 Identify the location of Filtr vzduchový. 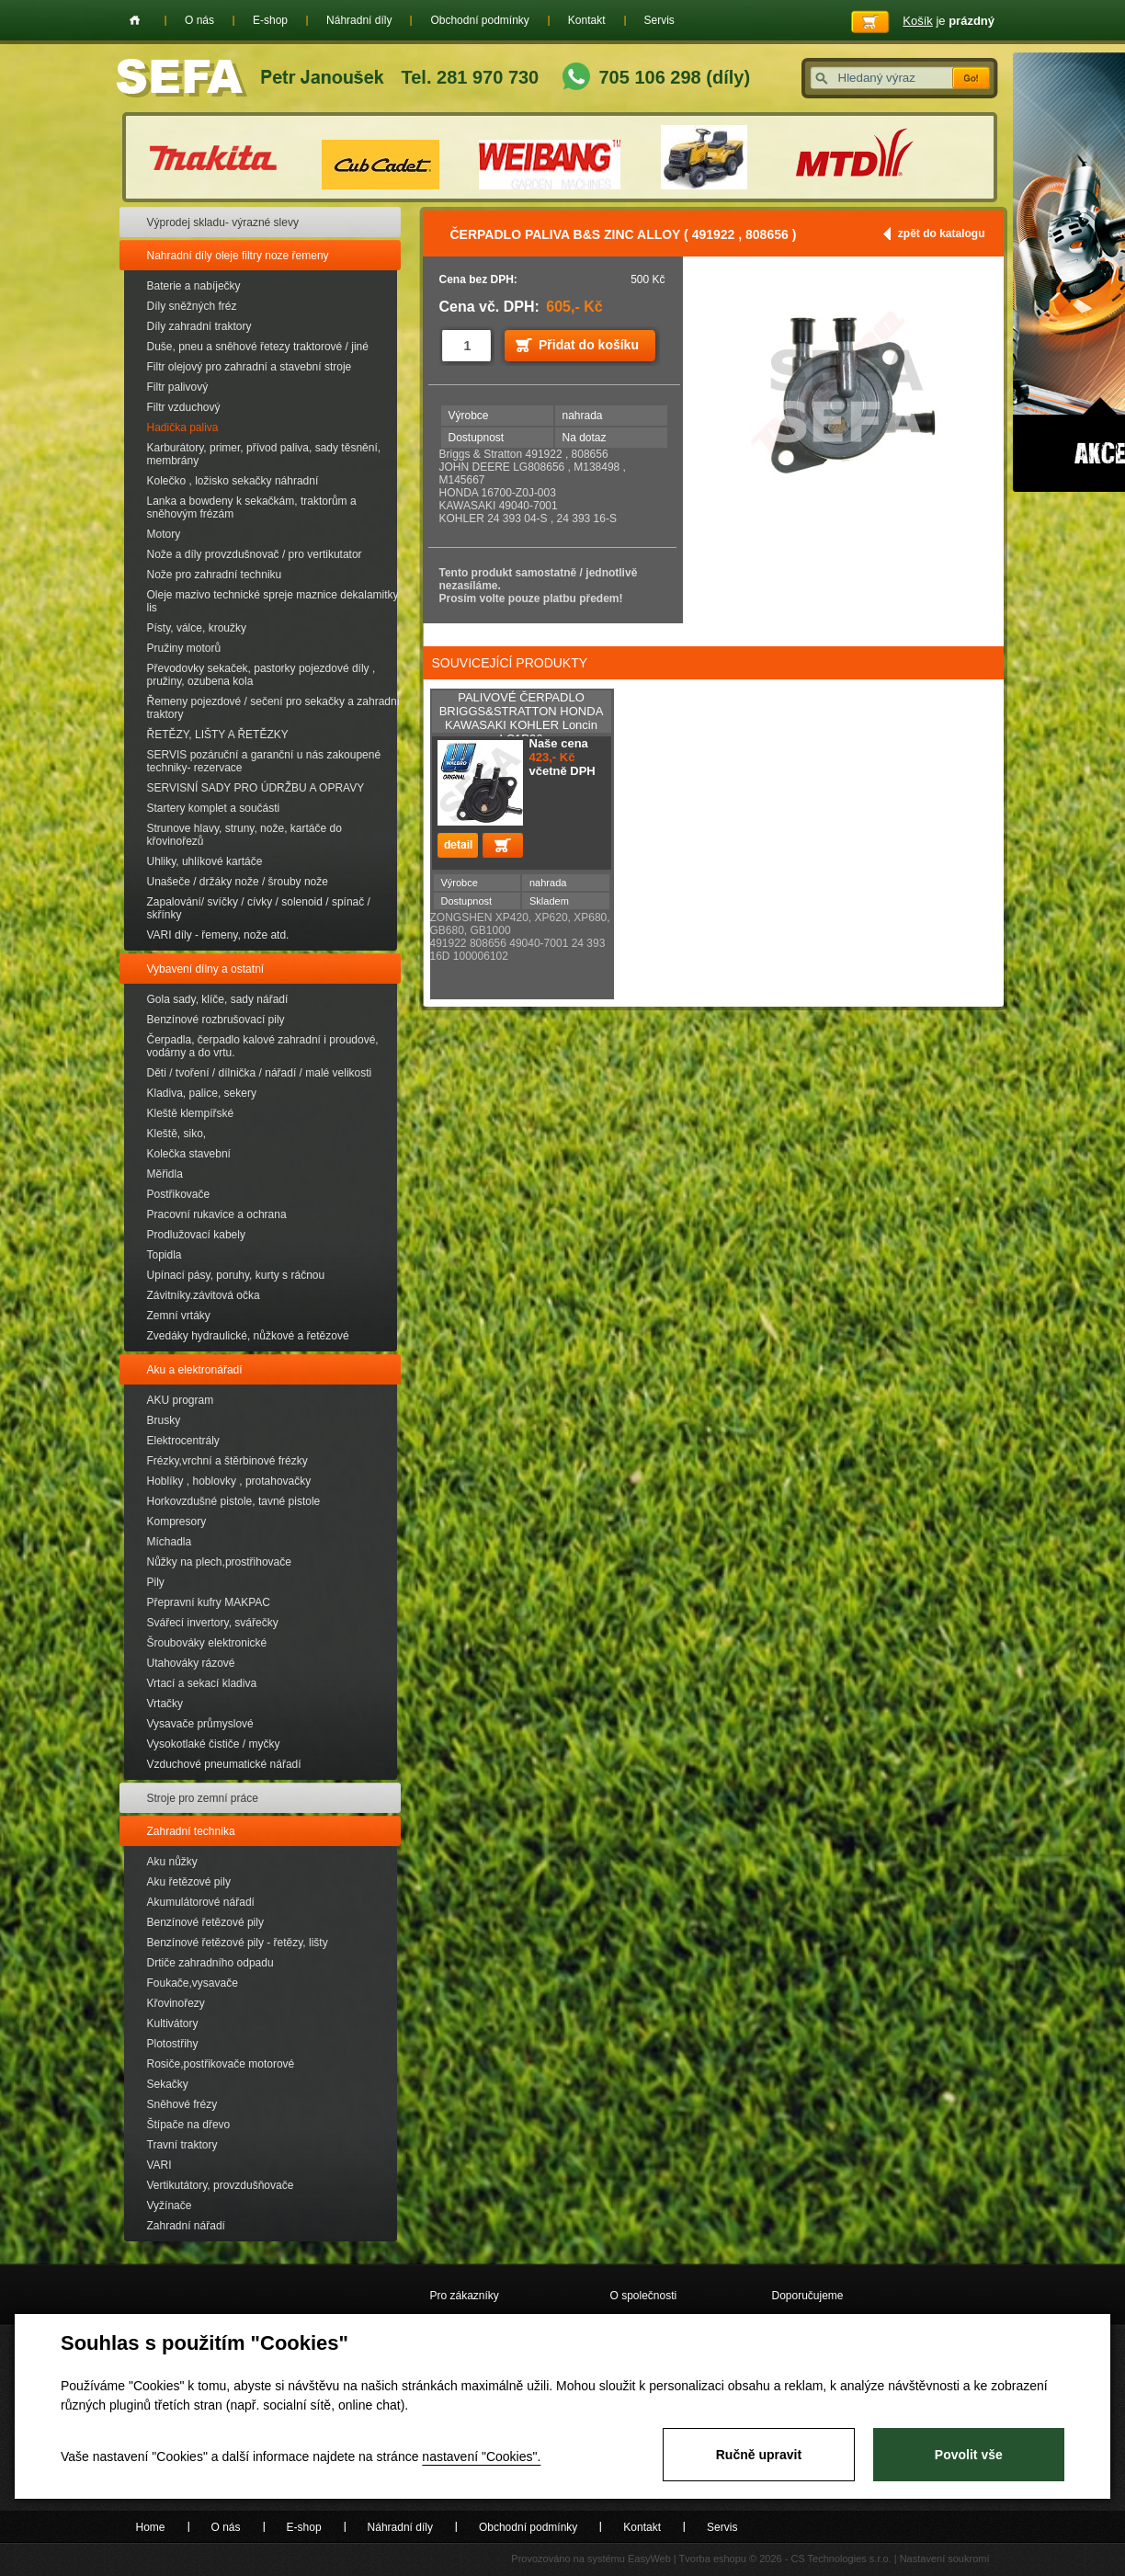
(184, 407).